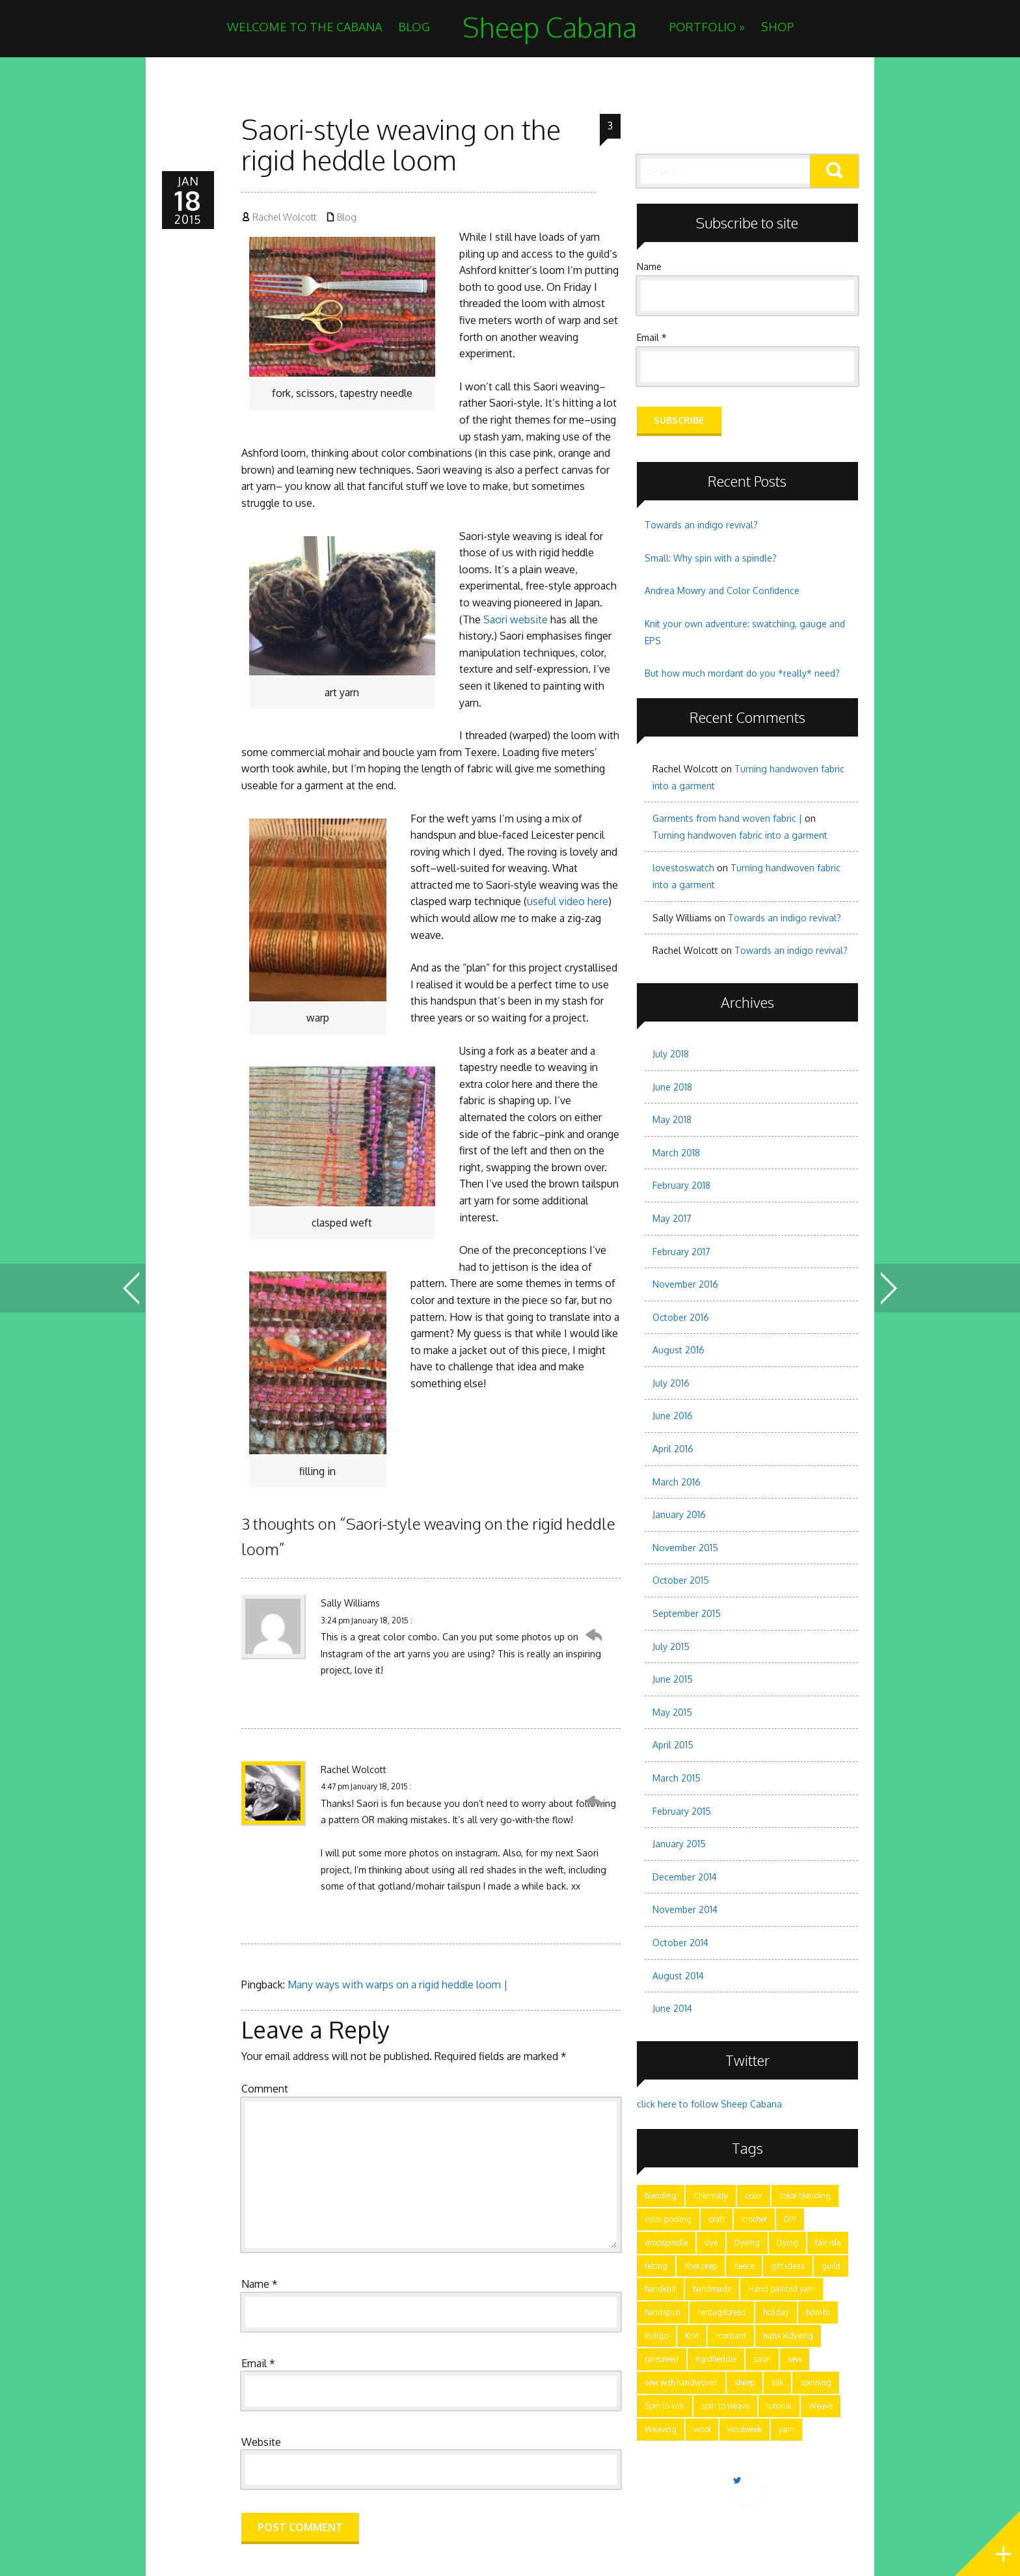  What do you see at coordinates (681, 1251) in the screenshot?
I see `February 2017` at bounding box center [681, 1251].